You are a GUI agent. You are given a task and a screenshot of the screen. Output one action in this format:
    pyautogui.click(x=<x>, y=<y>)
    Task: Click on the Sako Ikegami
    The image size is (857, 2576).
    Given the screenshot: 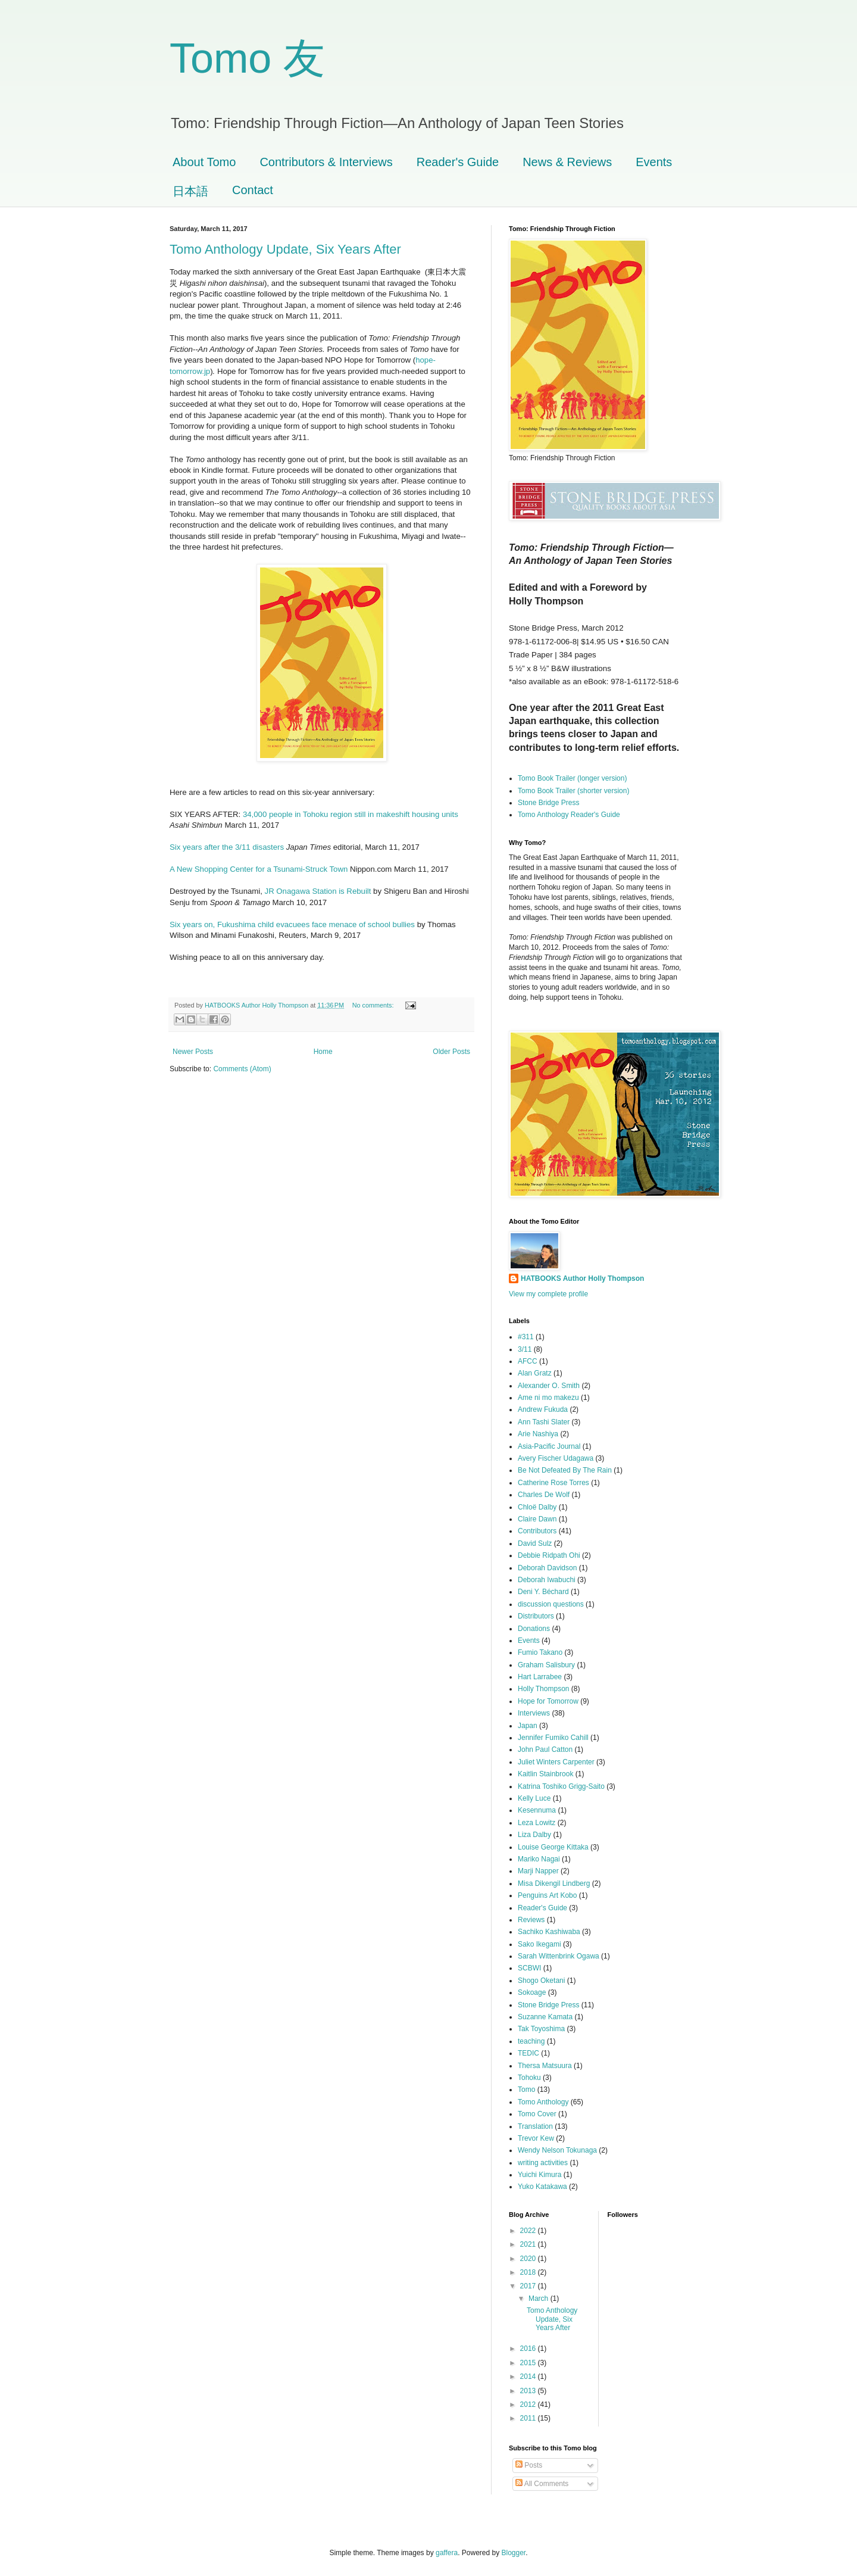 What is the action you would take?
    pyautogui.click(x=539, y=1944)
    